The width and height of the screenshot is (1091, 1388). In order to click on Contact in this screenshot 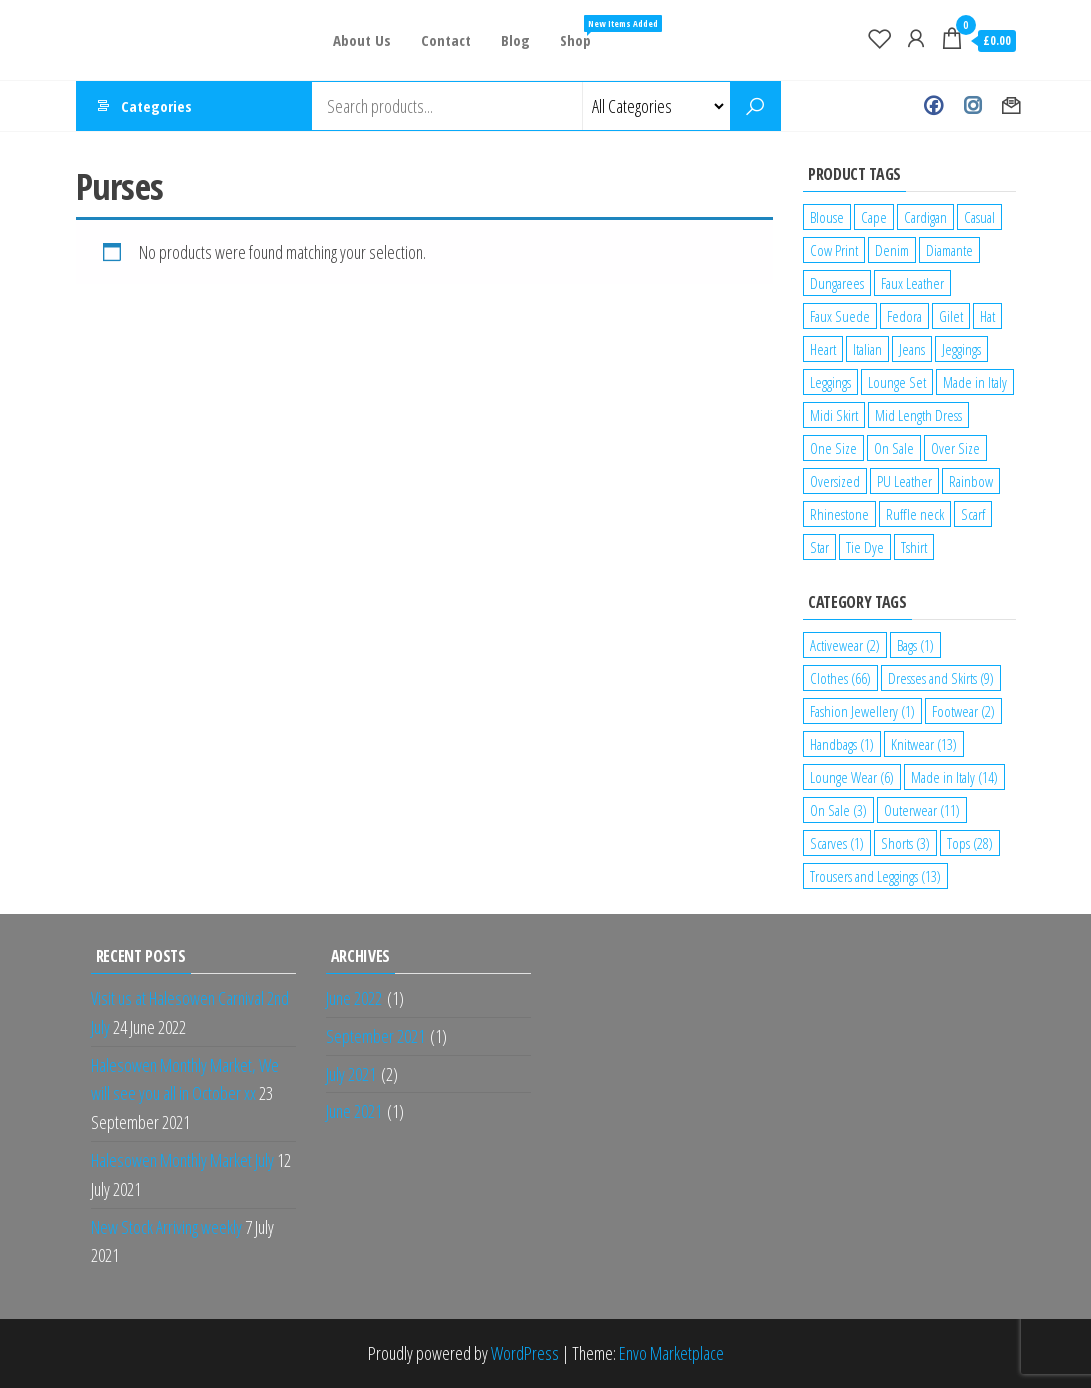, I will do `click(446, 40)`.